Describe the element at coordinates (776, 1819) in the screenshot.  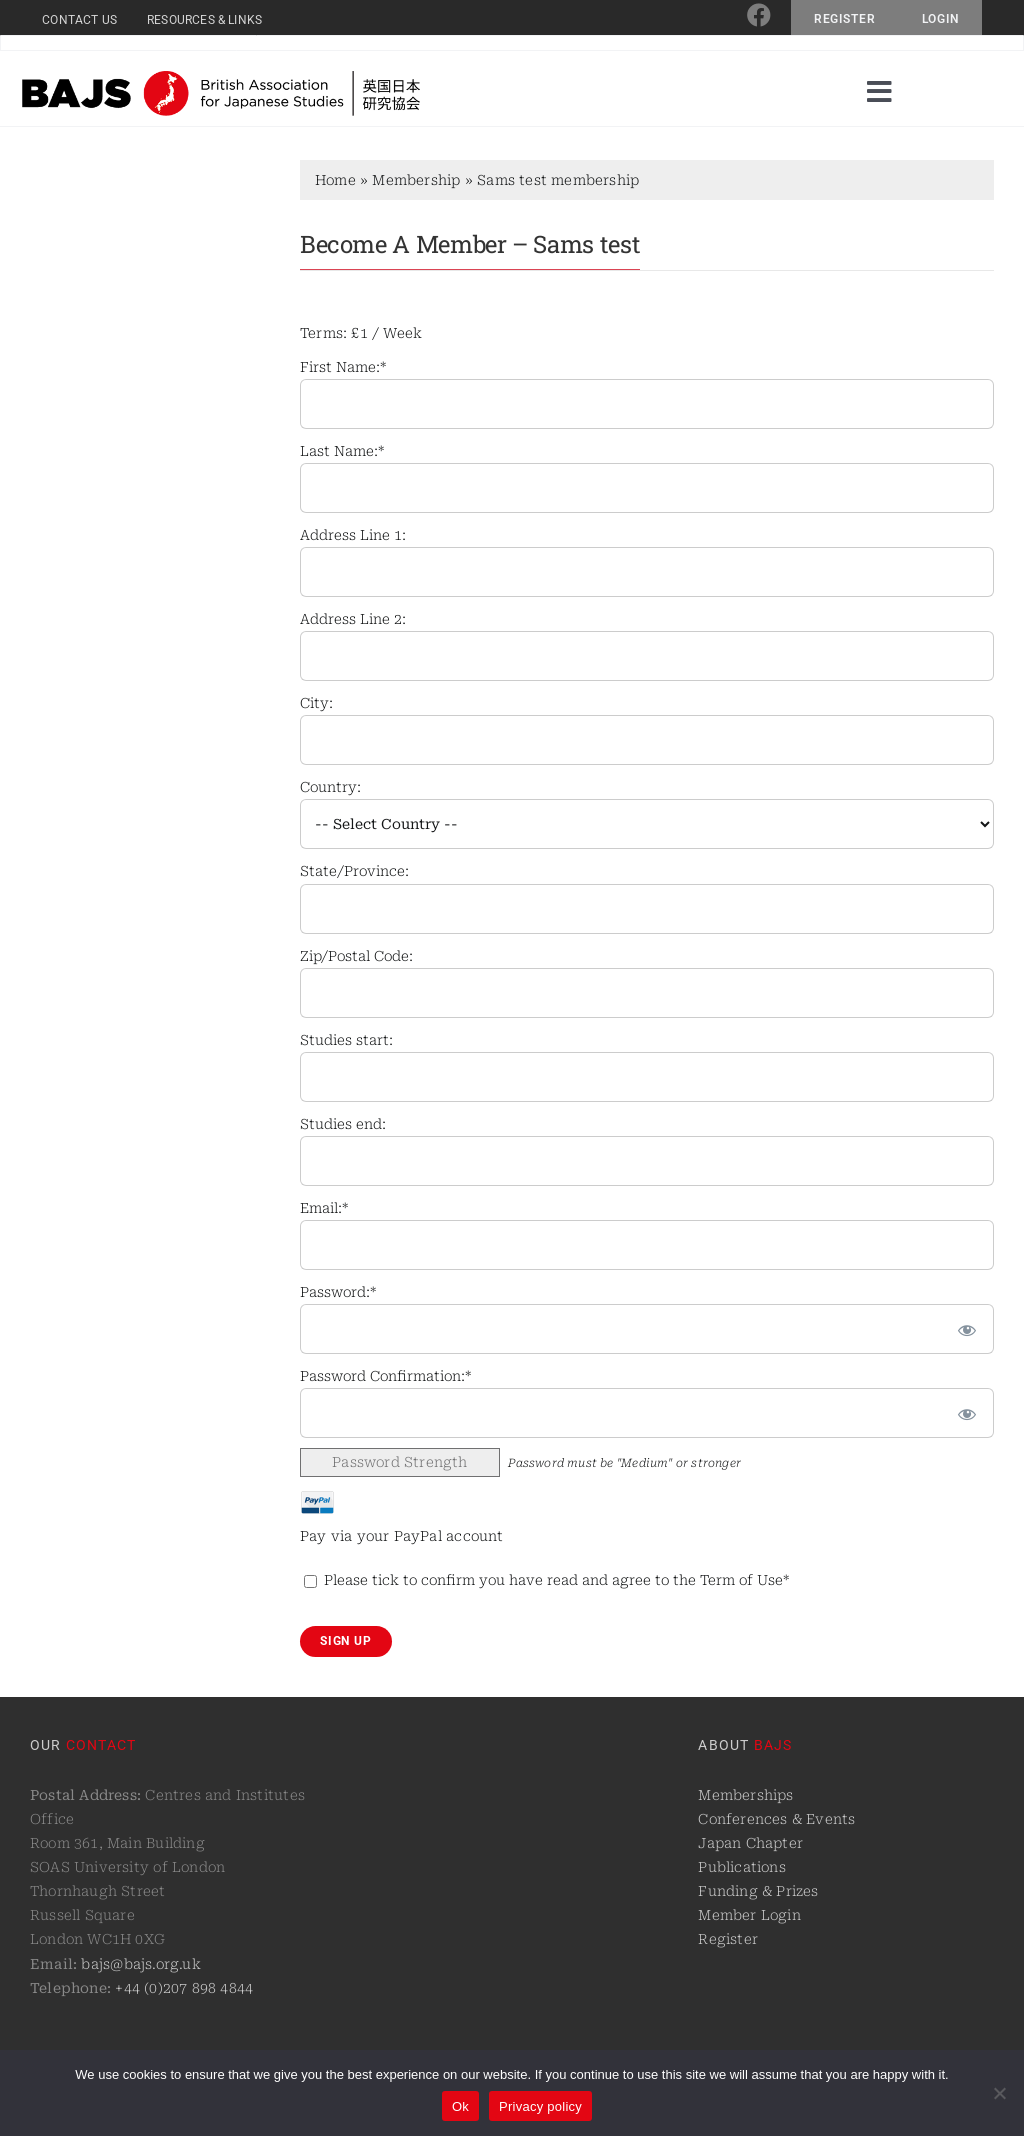
I see `Conferences & Events` at that location.